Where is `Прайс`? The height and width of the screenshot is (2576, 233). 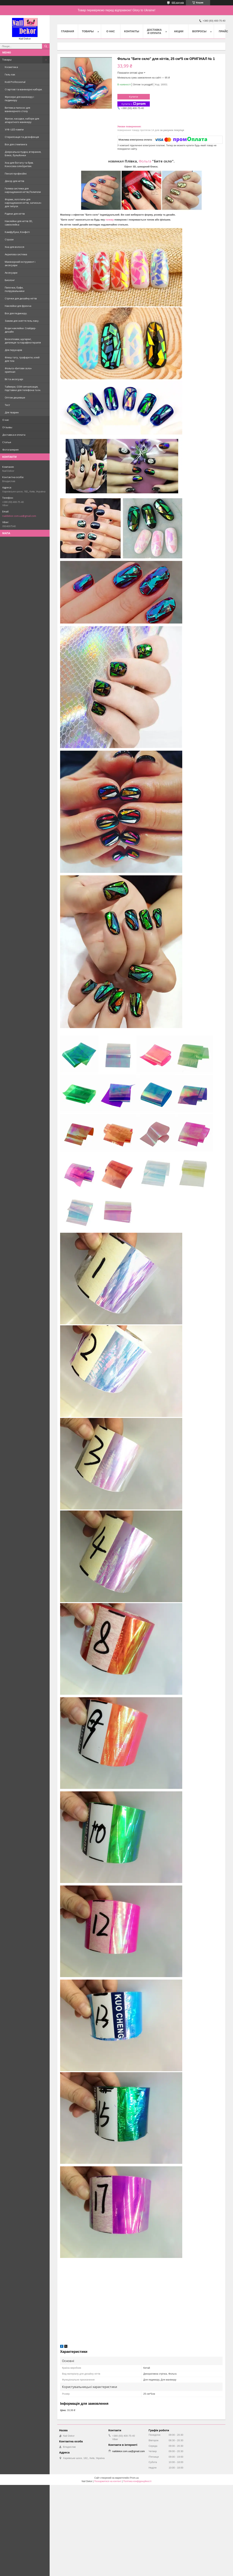
Прайс is located at coordinates (223, 31).